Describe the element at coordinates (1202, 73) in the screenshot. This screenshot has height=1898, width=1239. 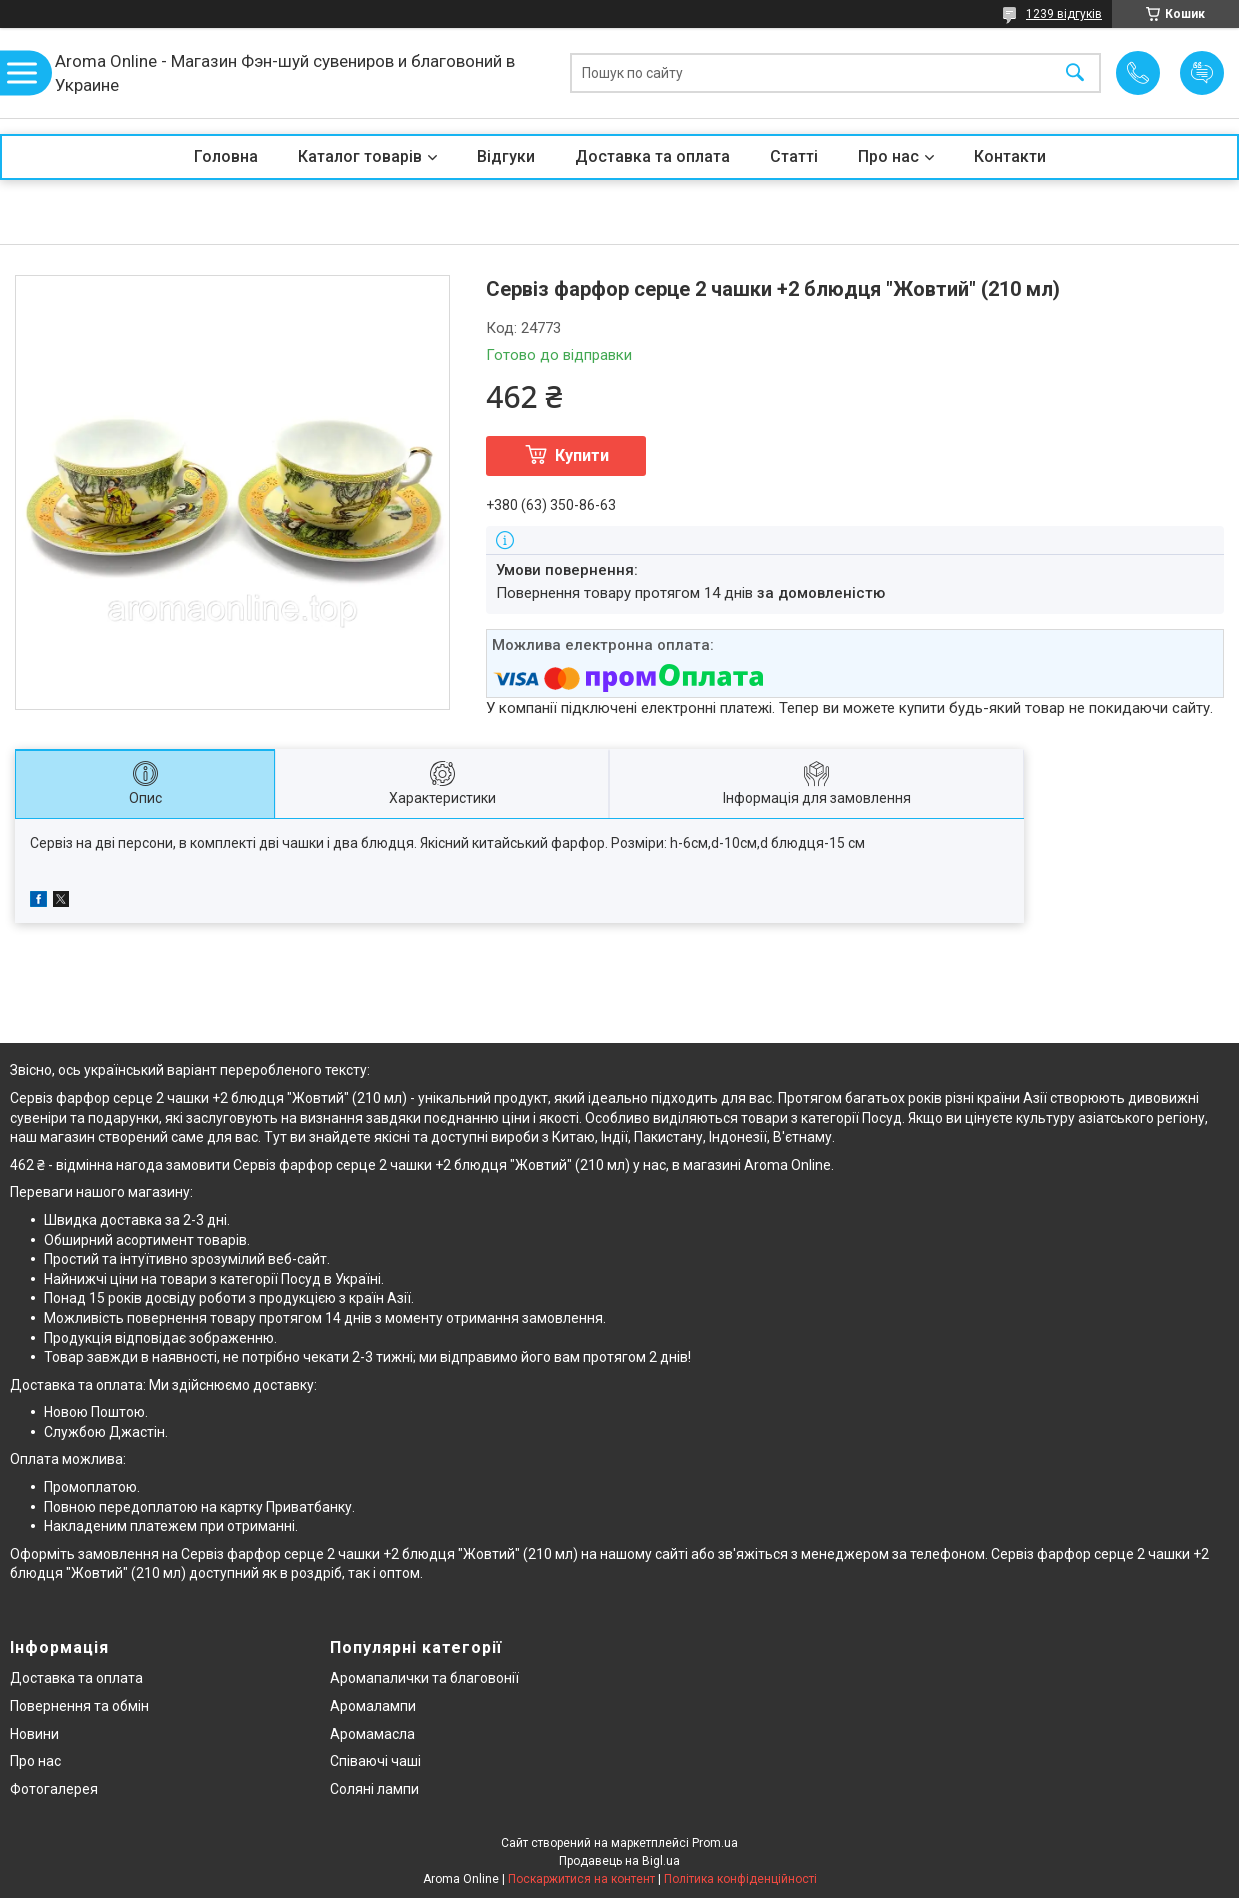
I see `Додати відгук` at that location.